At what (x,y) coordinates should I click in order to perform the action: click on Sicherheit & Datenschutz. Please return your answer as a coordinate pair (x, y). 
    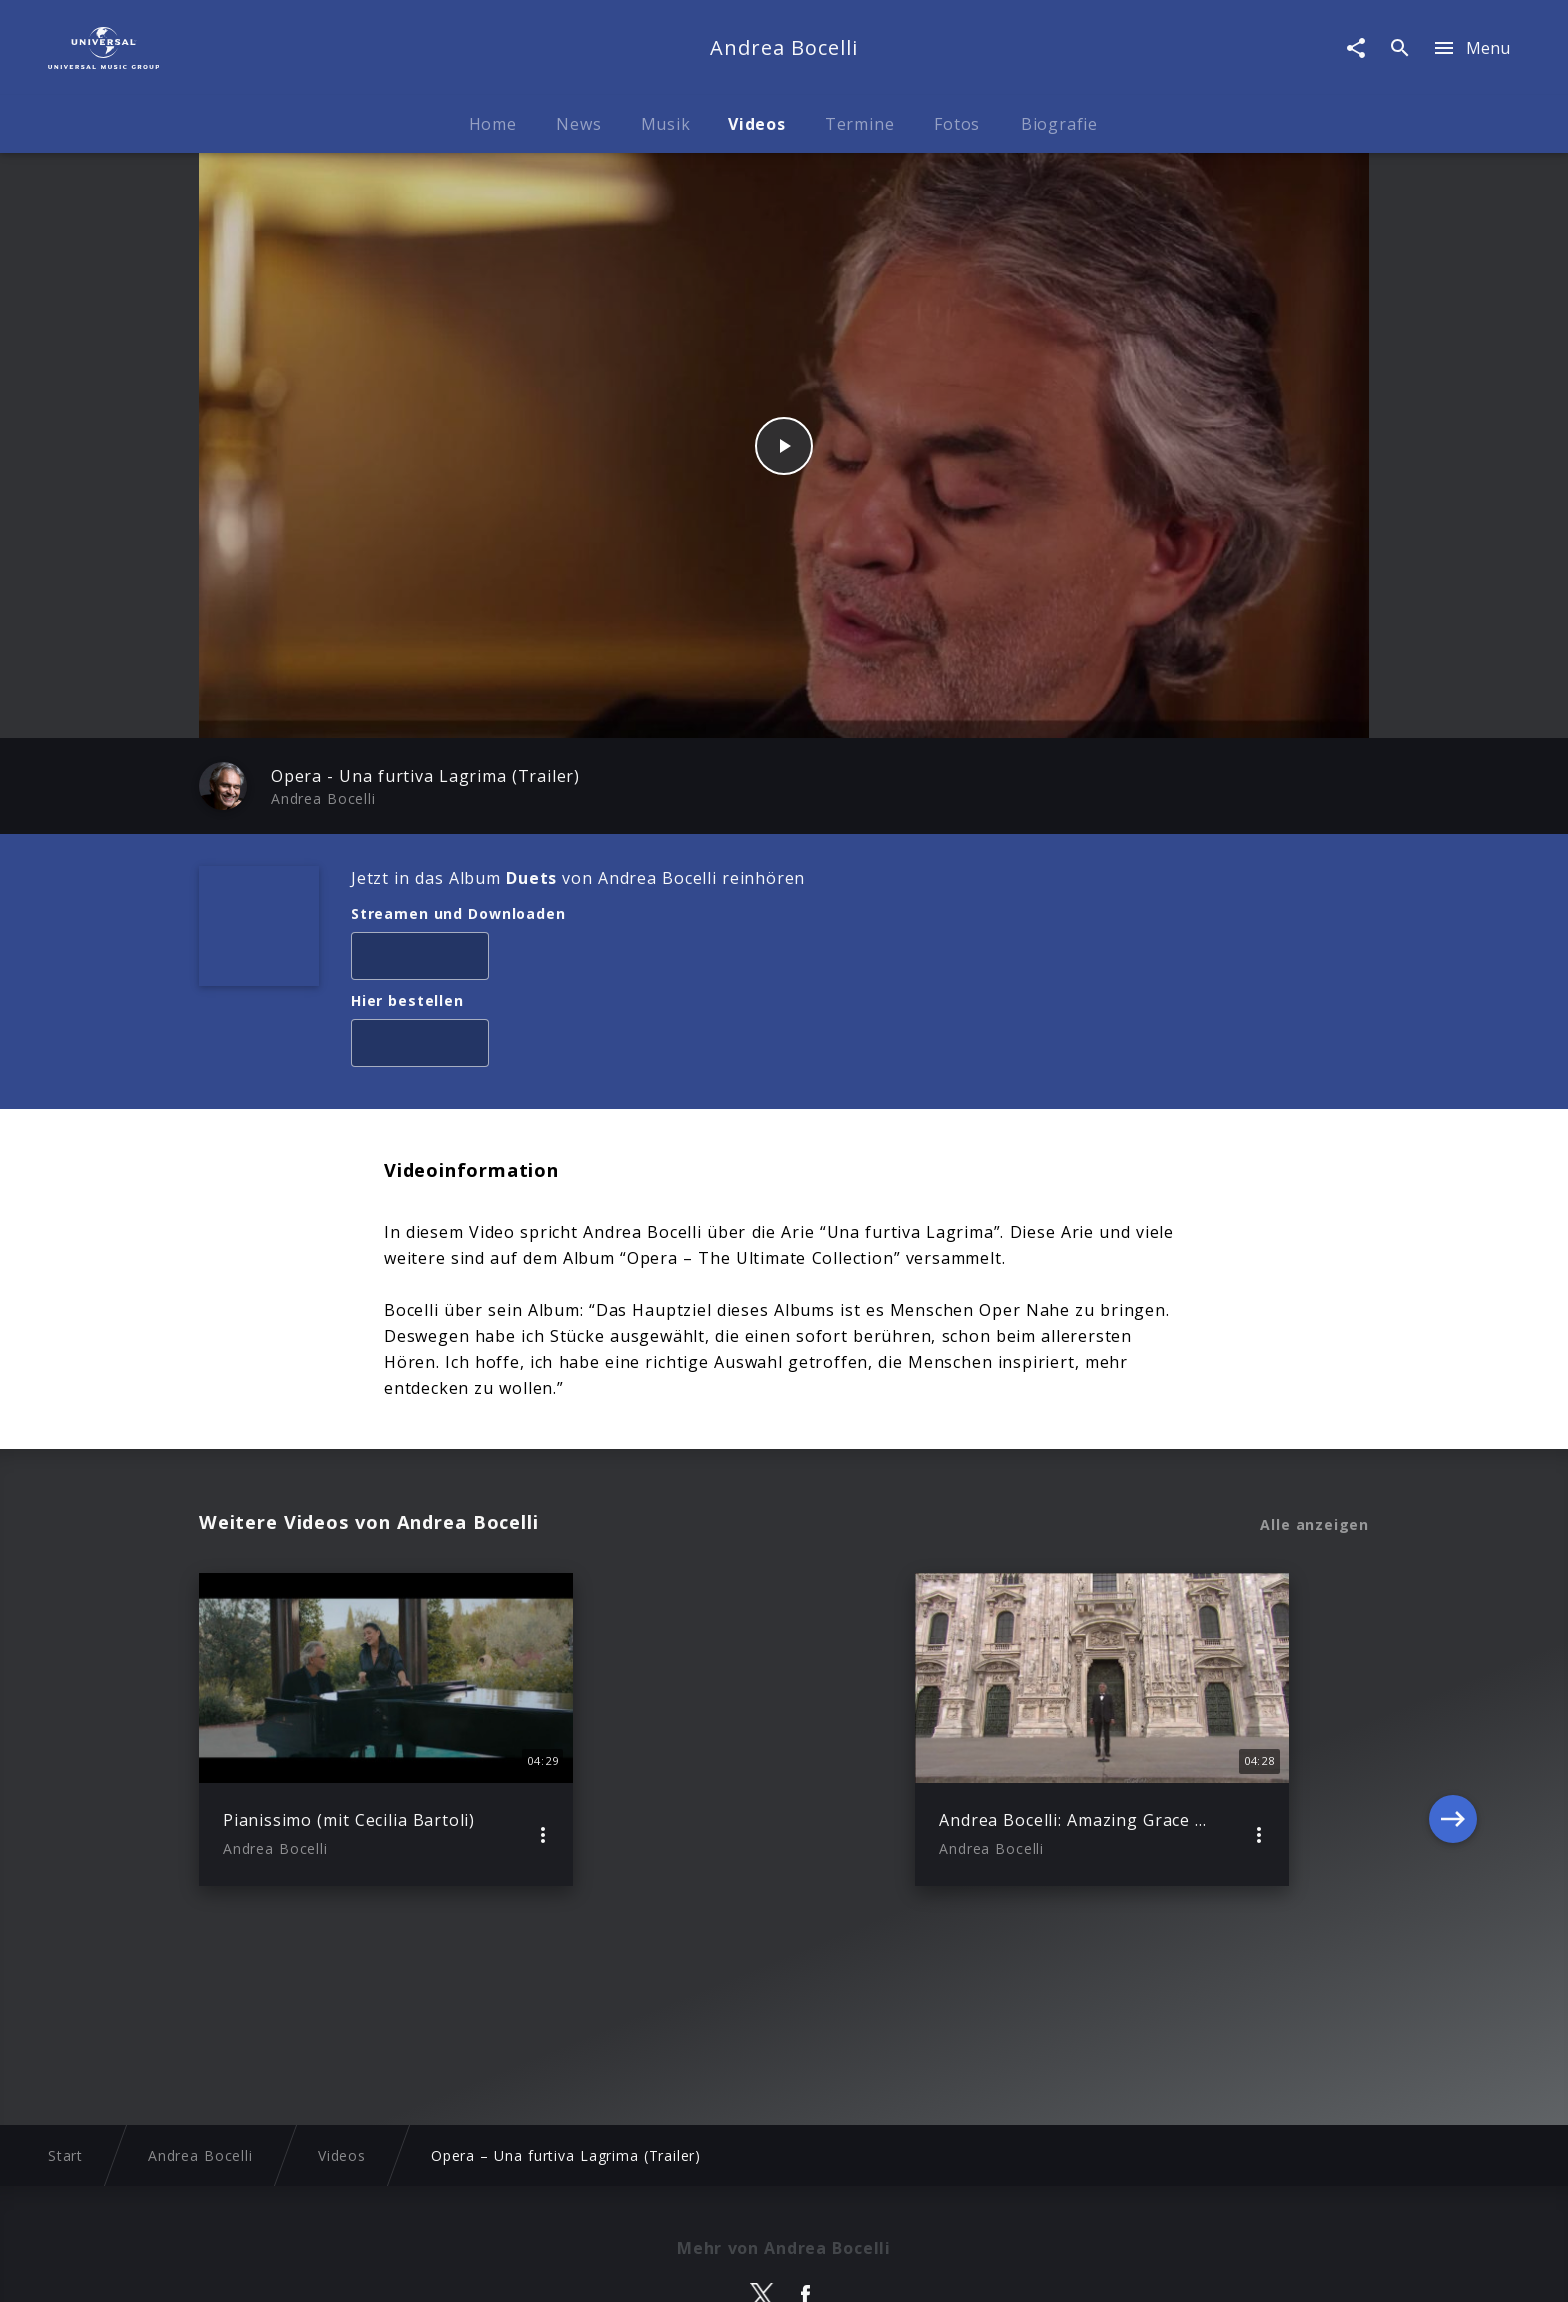
    Looking at the image, I should click on (685, 2267).